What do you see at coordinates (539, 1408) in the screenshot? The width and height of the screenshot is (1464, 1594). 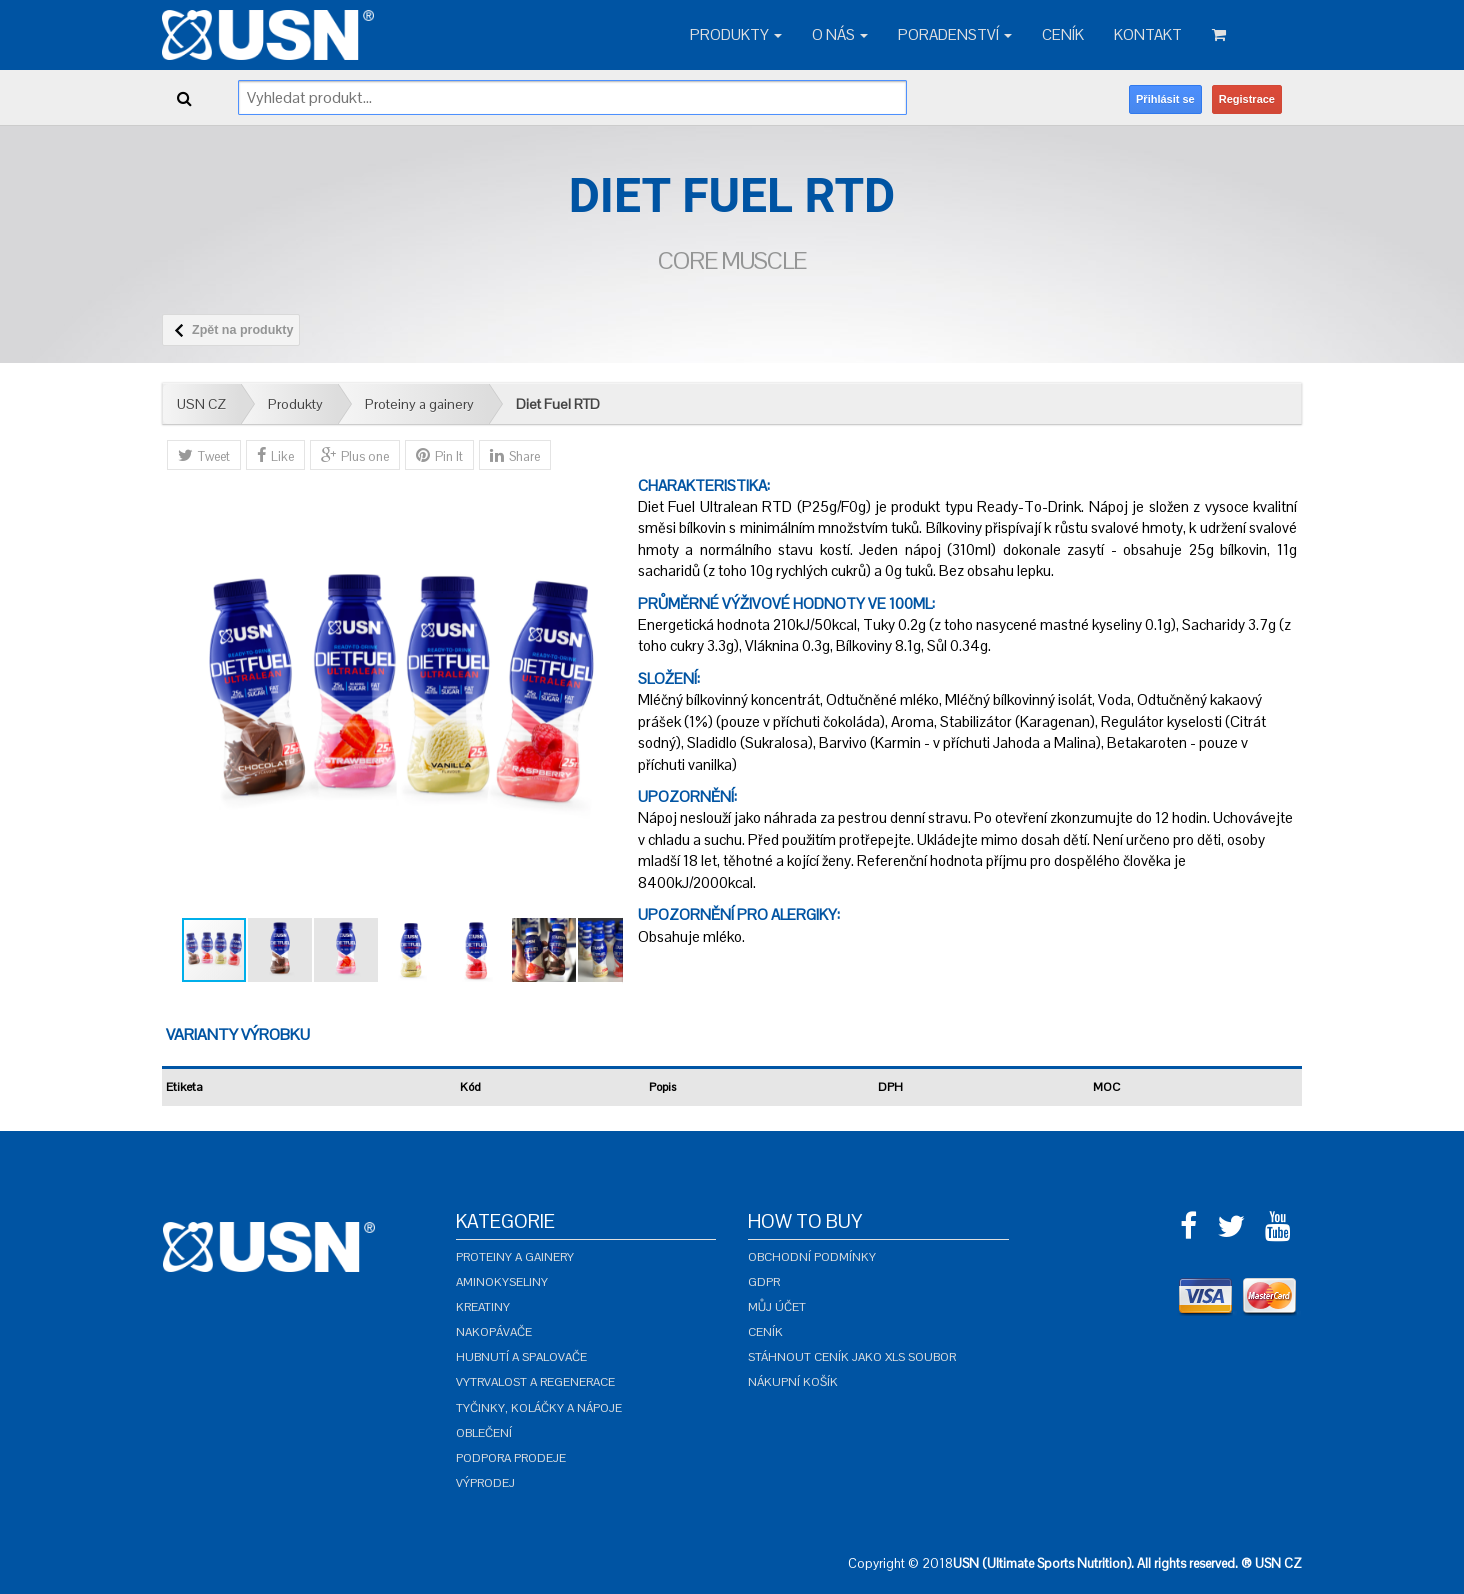 I see `Tyčinky, koláčky a nápoje` at bounding box center [539, 1408].